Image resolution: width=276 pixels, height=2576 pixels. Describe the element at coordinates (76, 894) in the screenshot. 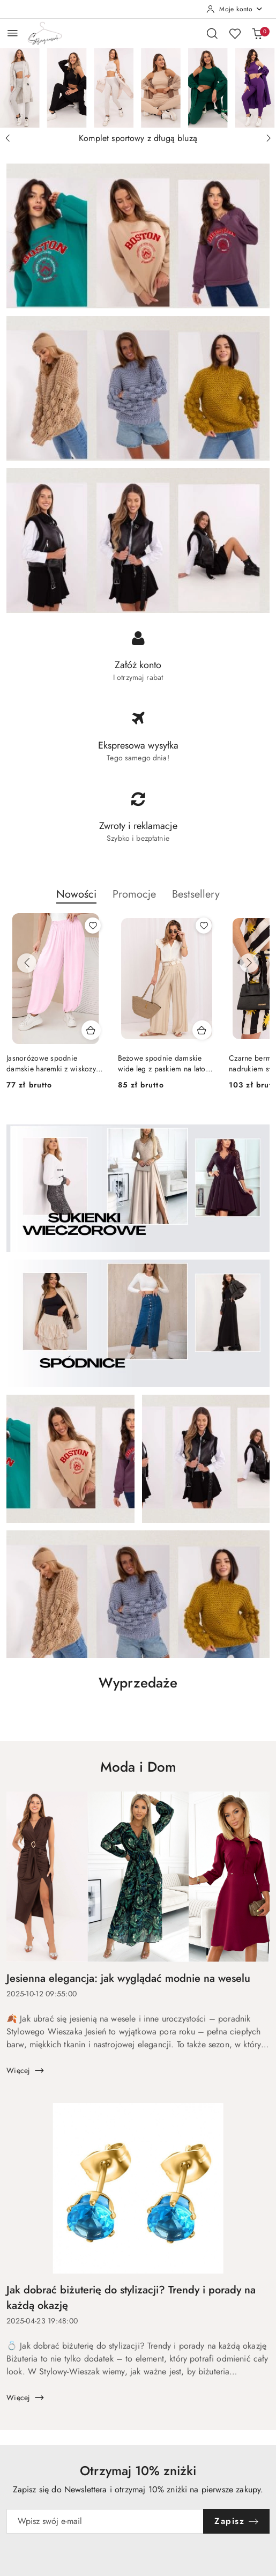

I see `Nowości [button]` at that location.